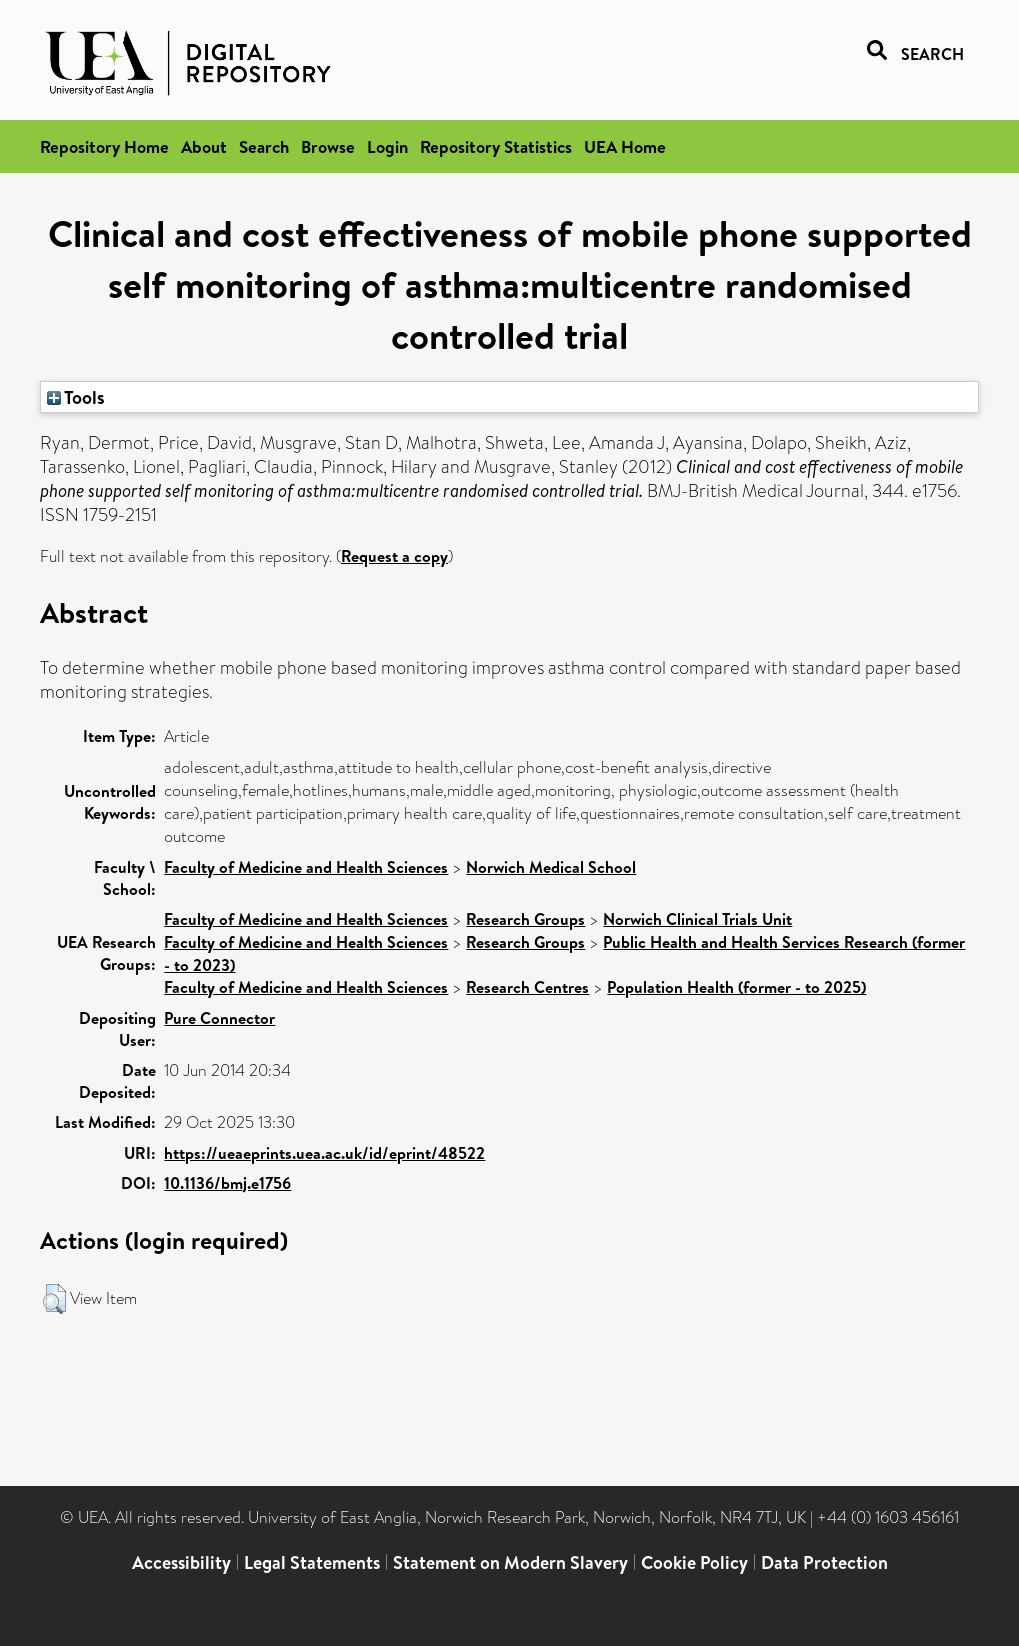  What do you see at coordinates (227, 1183) in the screenshot?
I see `10.1136/bmj.e1756` at bounding box center [227, 1183].